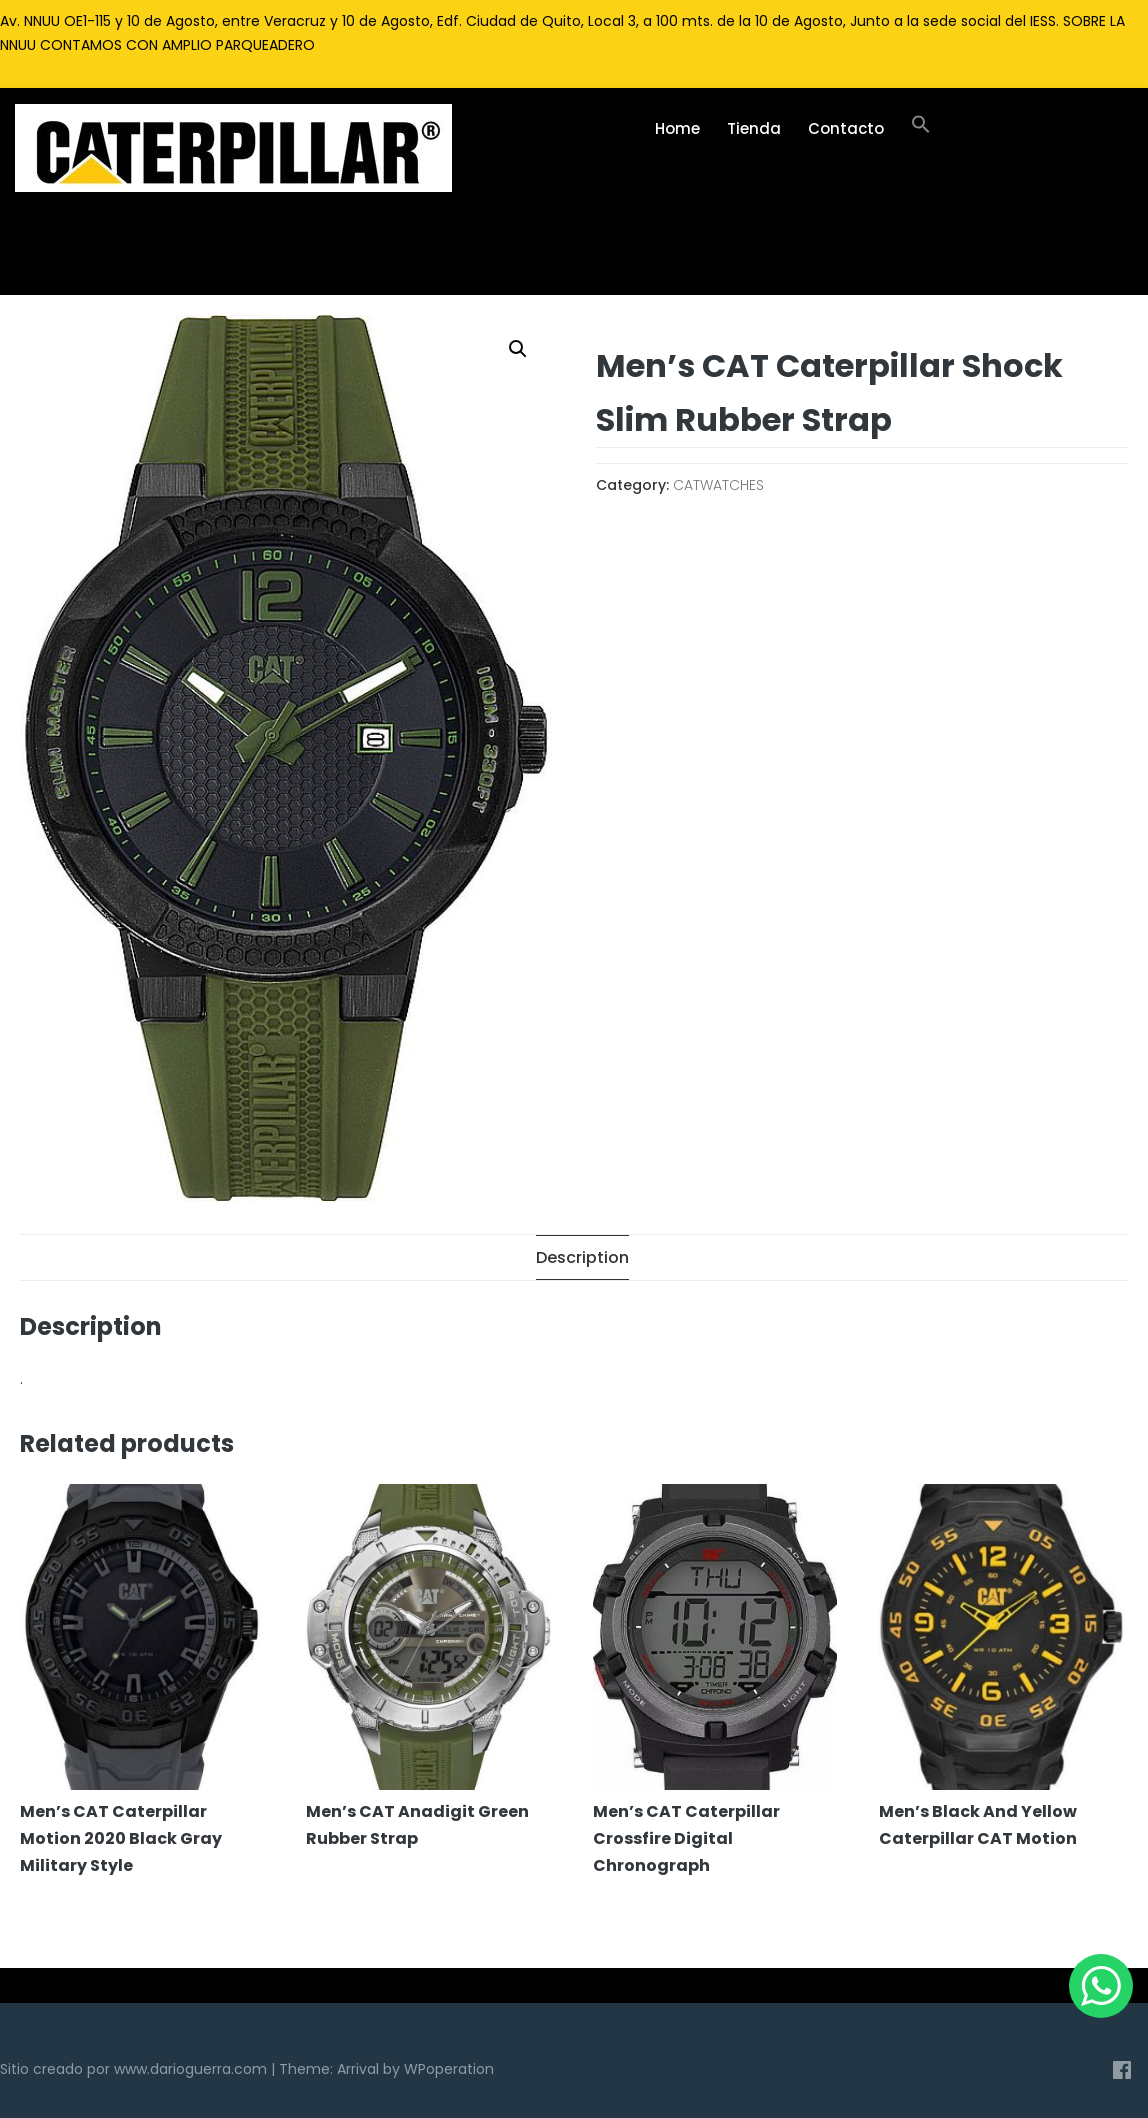 Image resolution: width=1148 pixels, height=2118 pixels. What do you see at coordinates (582, 1257) in the screenshot?
I see `Description` at bounding box center [582, 1257].